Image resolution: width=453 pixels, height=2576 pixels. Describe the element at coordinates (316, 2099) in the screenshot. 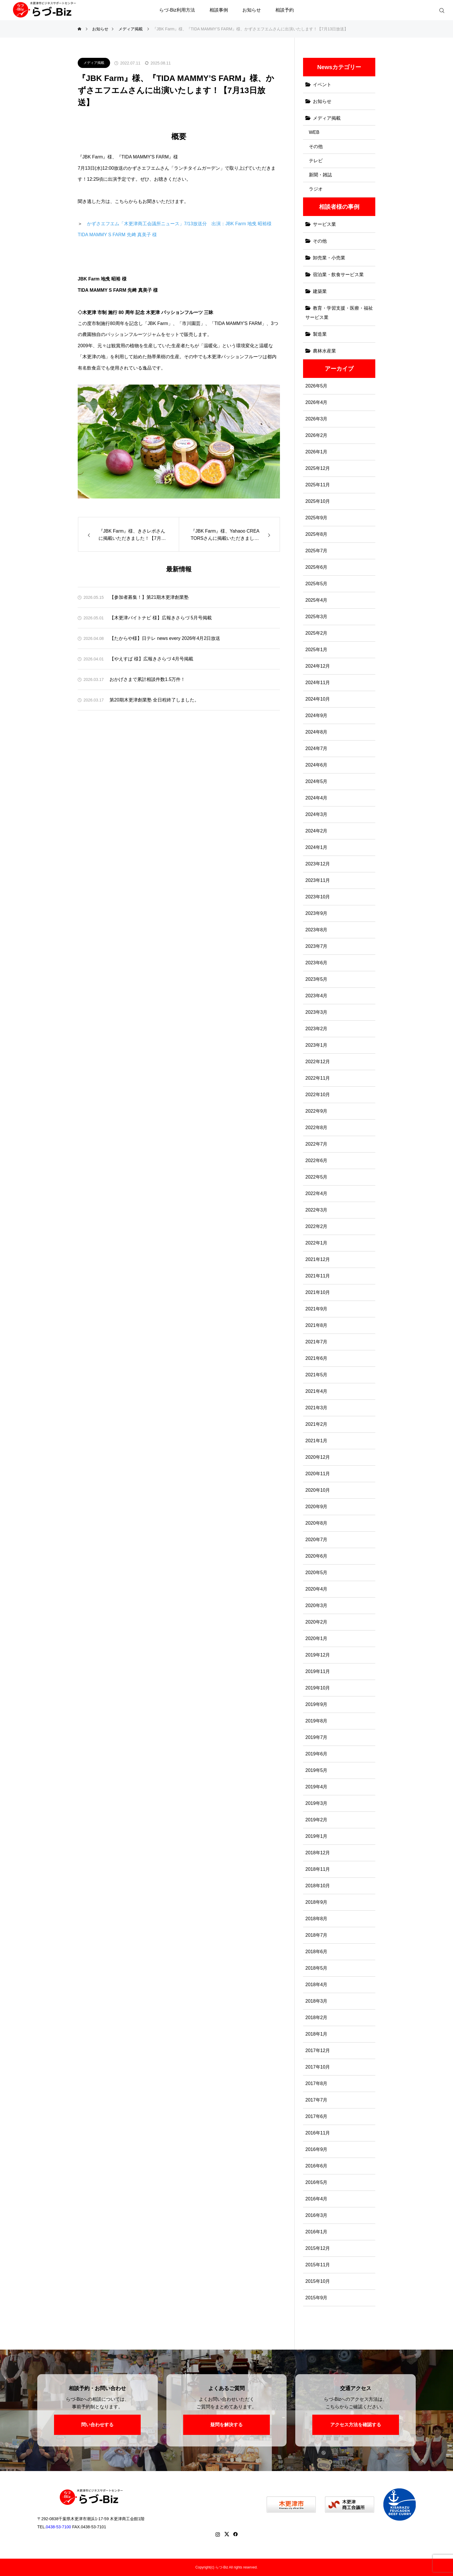

I see `2017年7月` at that location.